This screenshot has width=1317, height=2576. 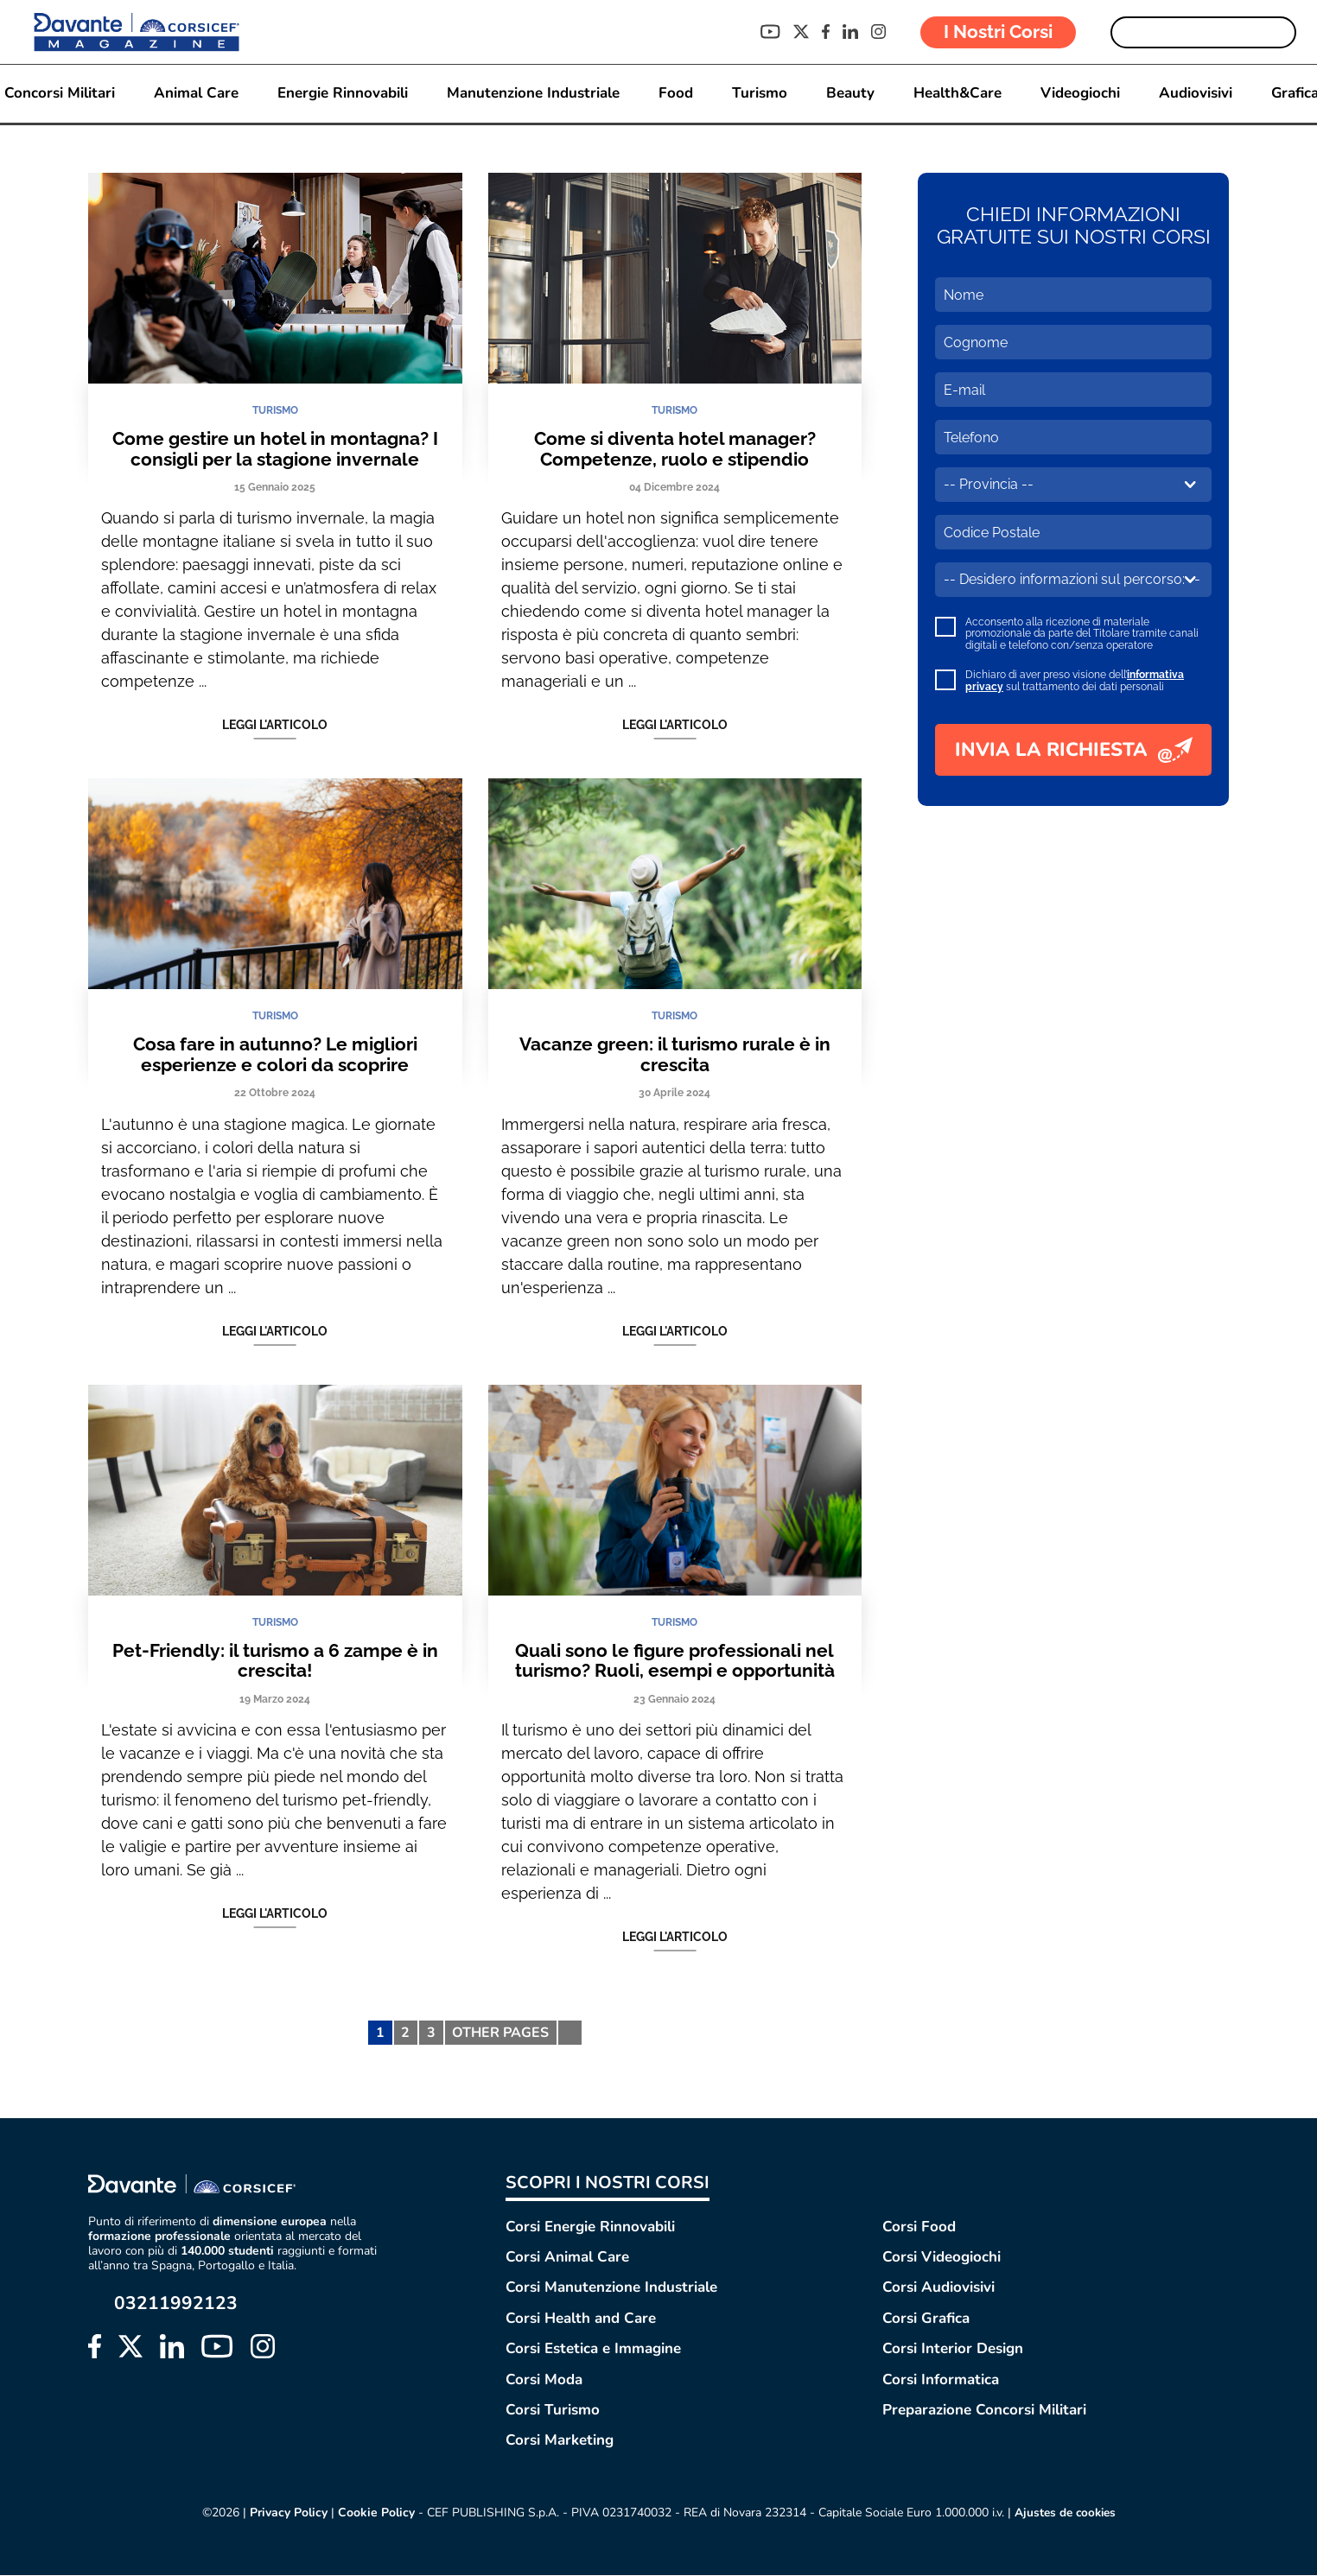 What do you see at coordinates (567, 2257) in the screenshot?
I see `Corsi Animal Care` at bounding box center [567, 2257].